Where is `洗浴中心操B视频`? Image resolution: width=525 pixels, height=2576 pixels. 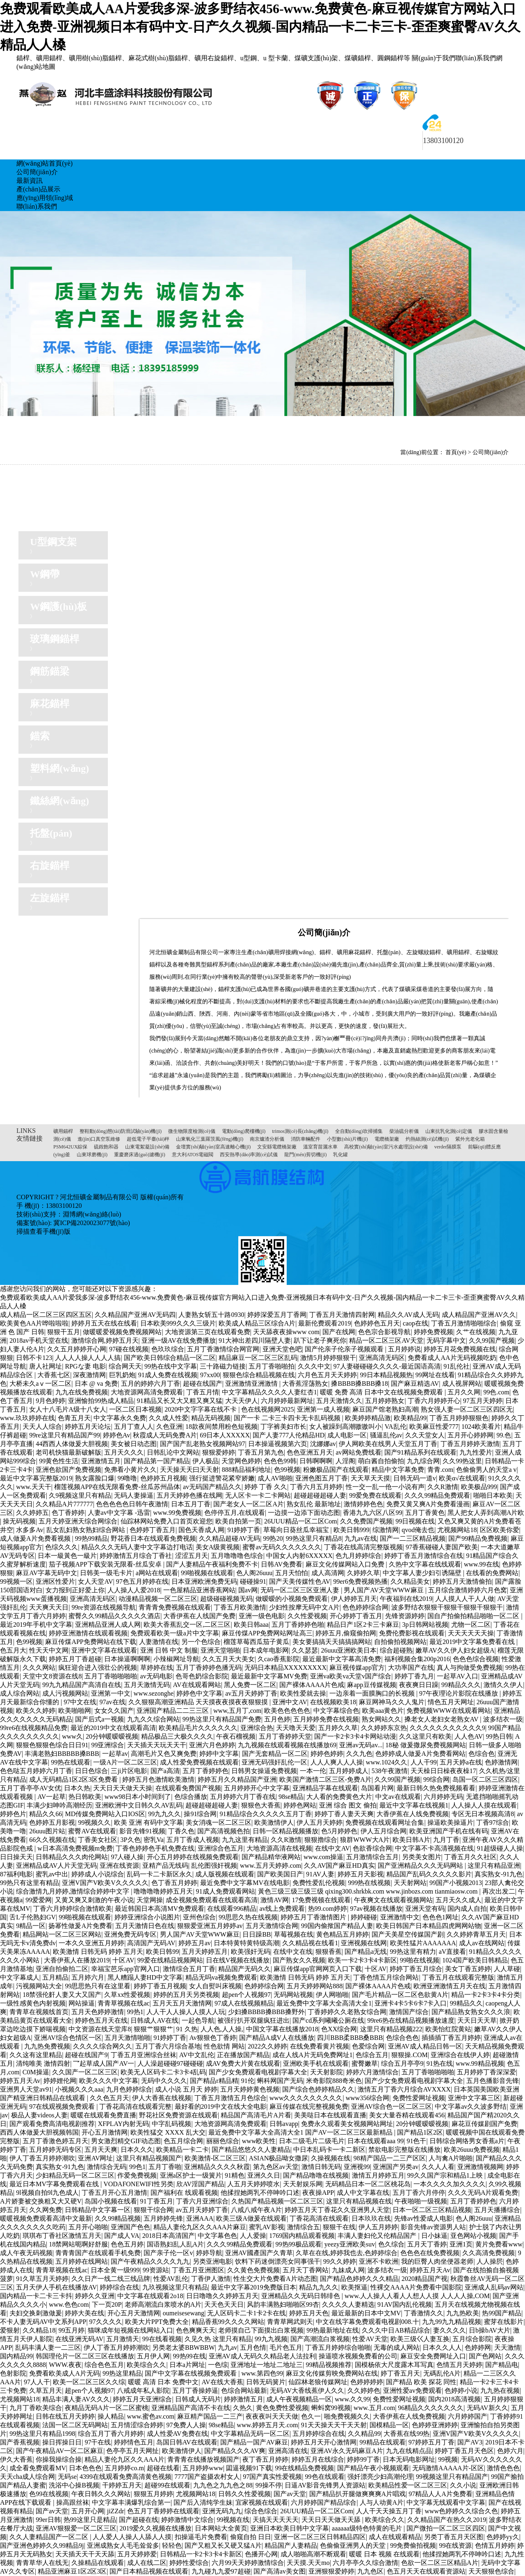
洗浴中心操B视频 is located at coordinates (74, 2485).